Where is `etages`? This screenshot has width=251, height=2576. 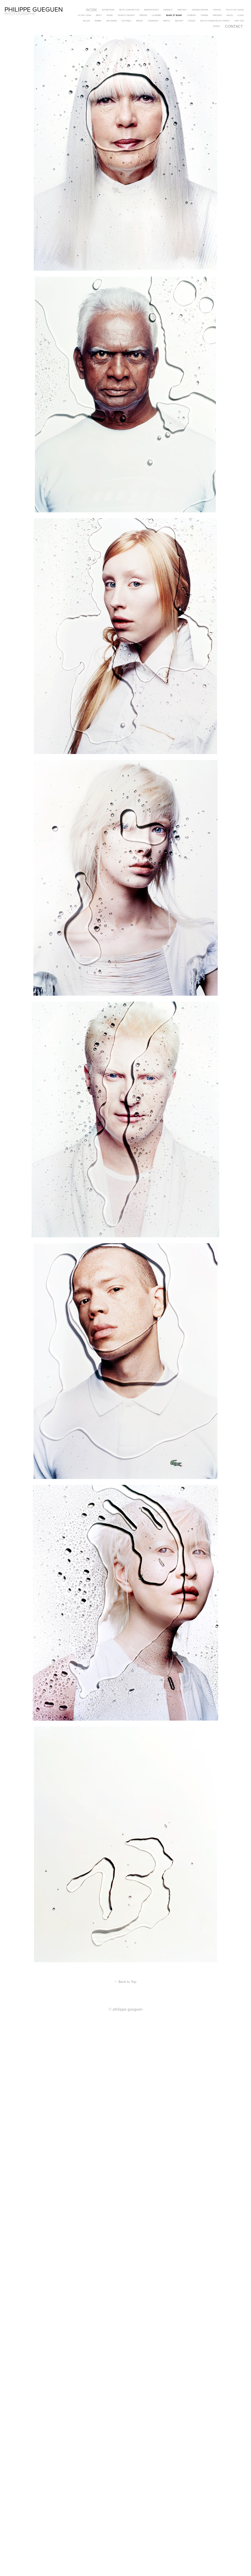 etages is located at coordinates (191, 20).